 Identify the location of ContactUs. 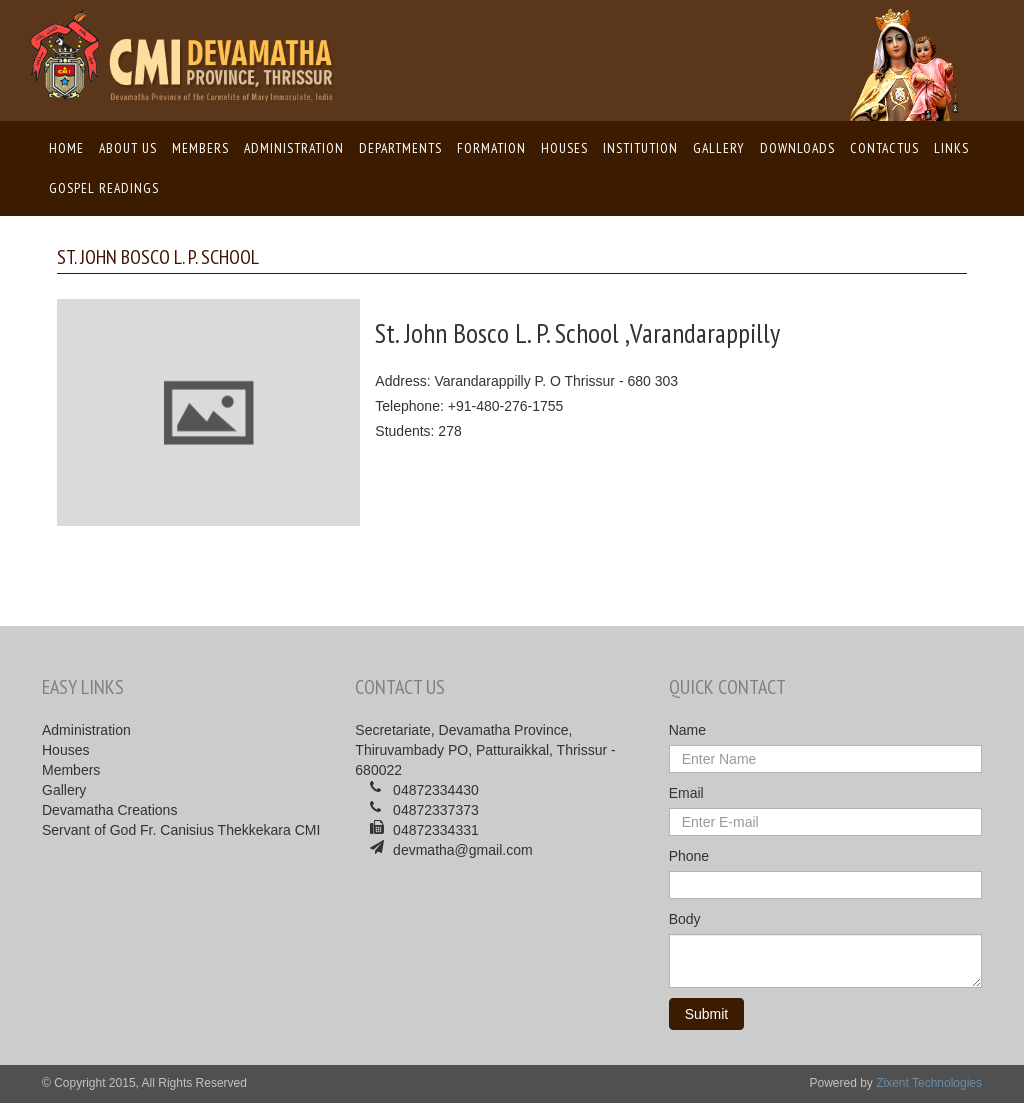
(884, 148).